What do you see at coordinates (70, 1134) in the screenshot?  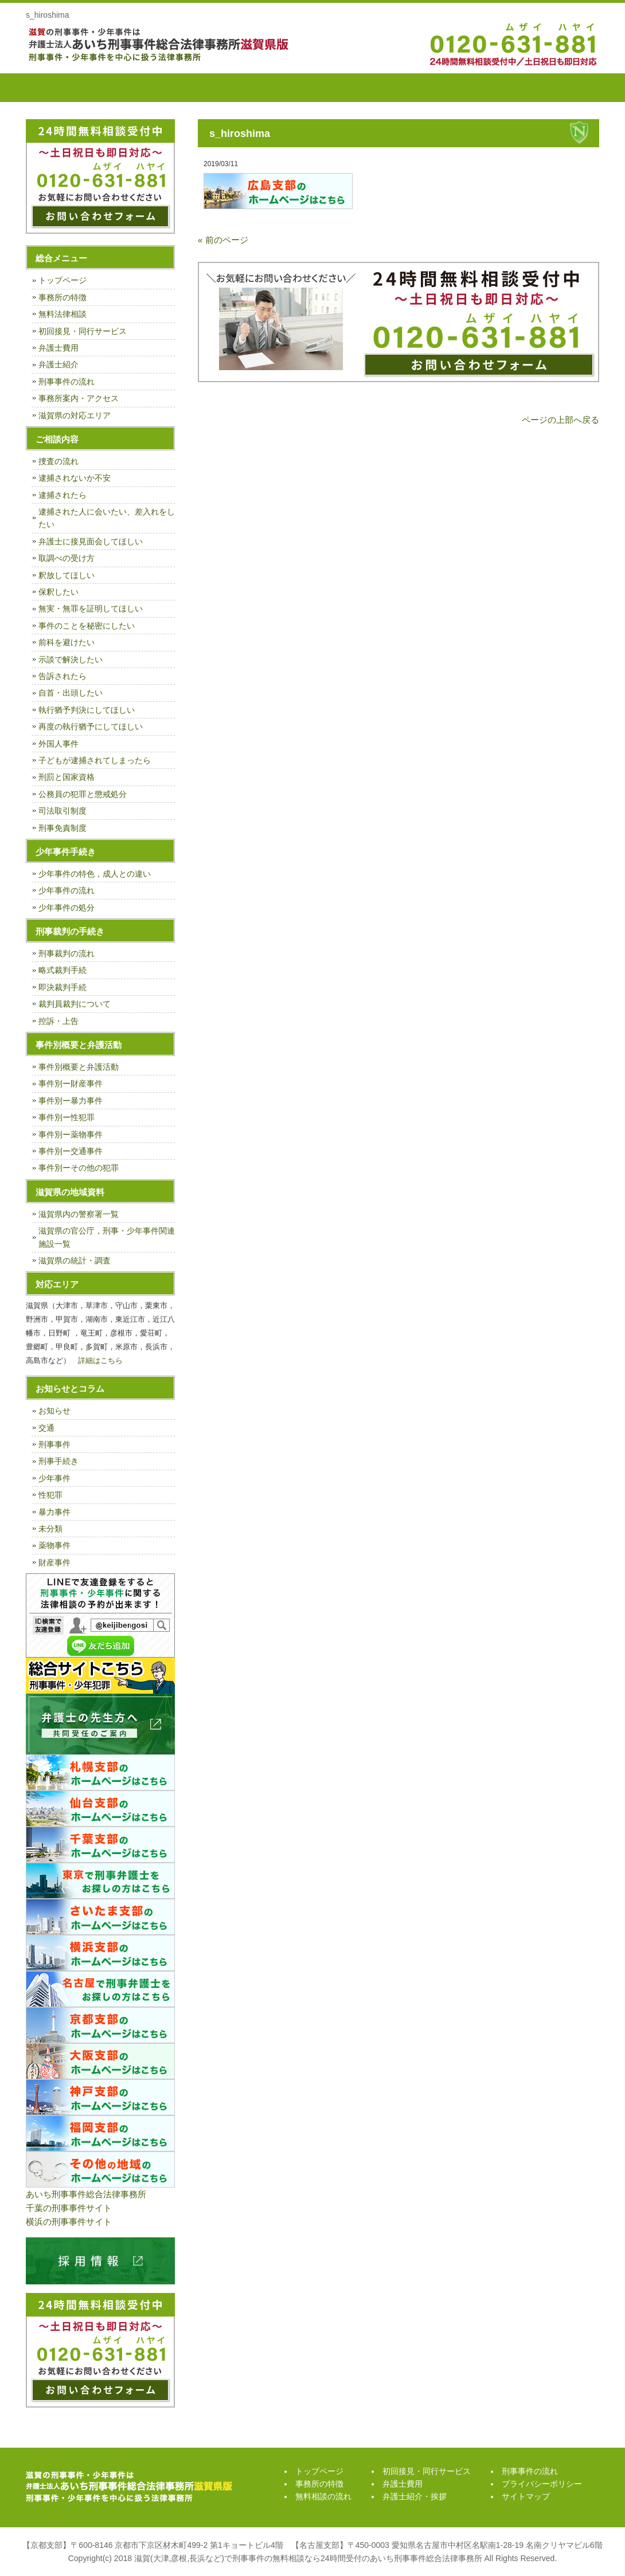 I see `事件別ー薬物事件` at bounding box center [70, 1134].